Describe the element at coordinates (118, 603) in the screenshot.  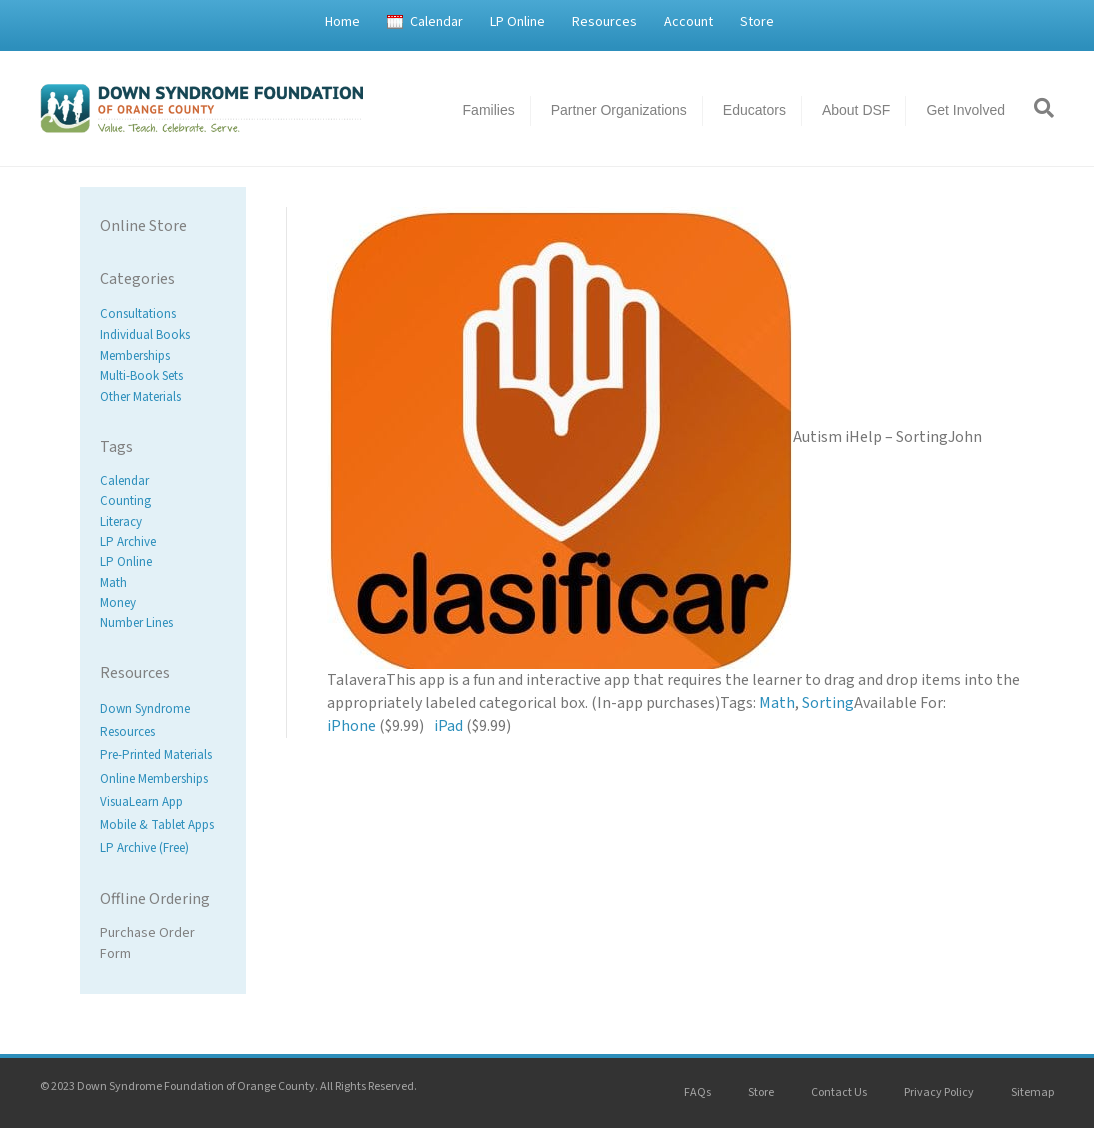
I see `Money` at that location.